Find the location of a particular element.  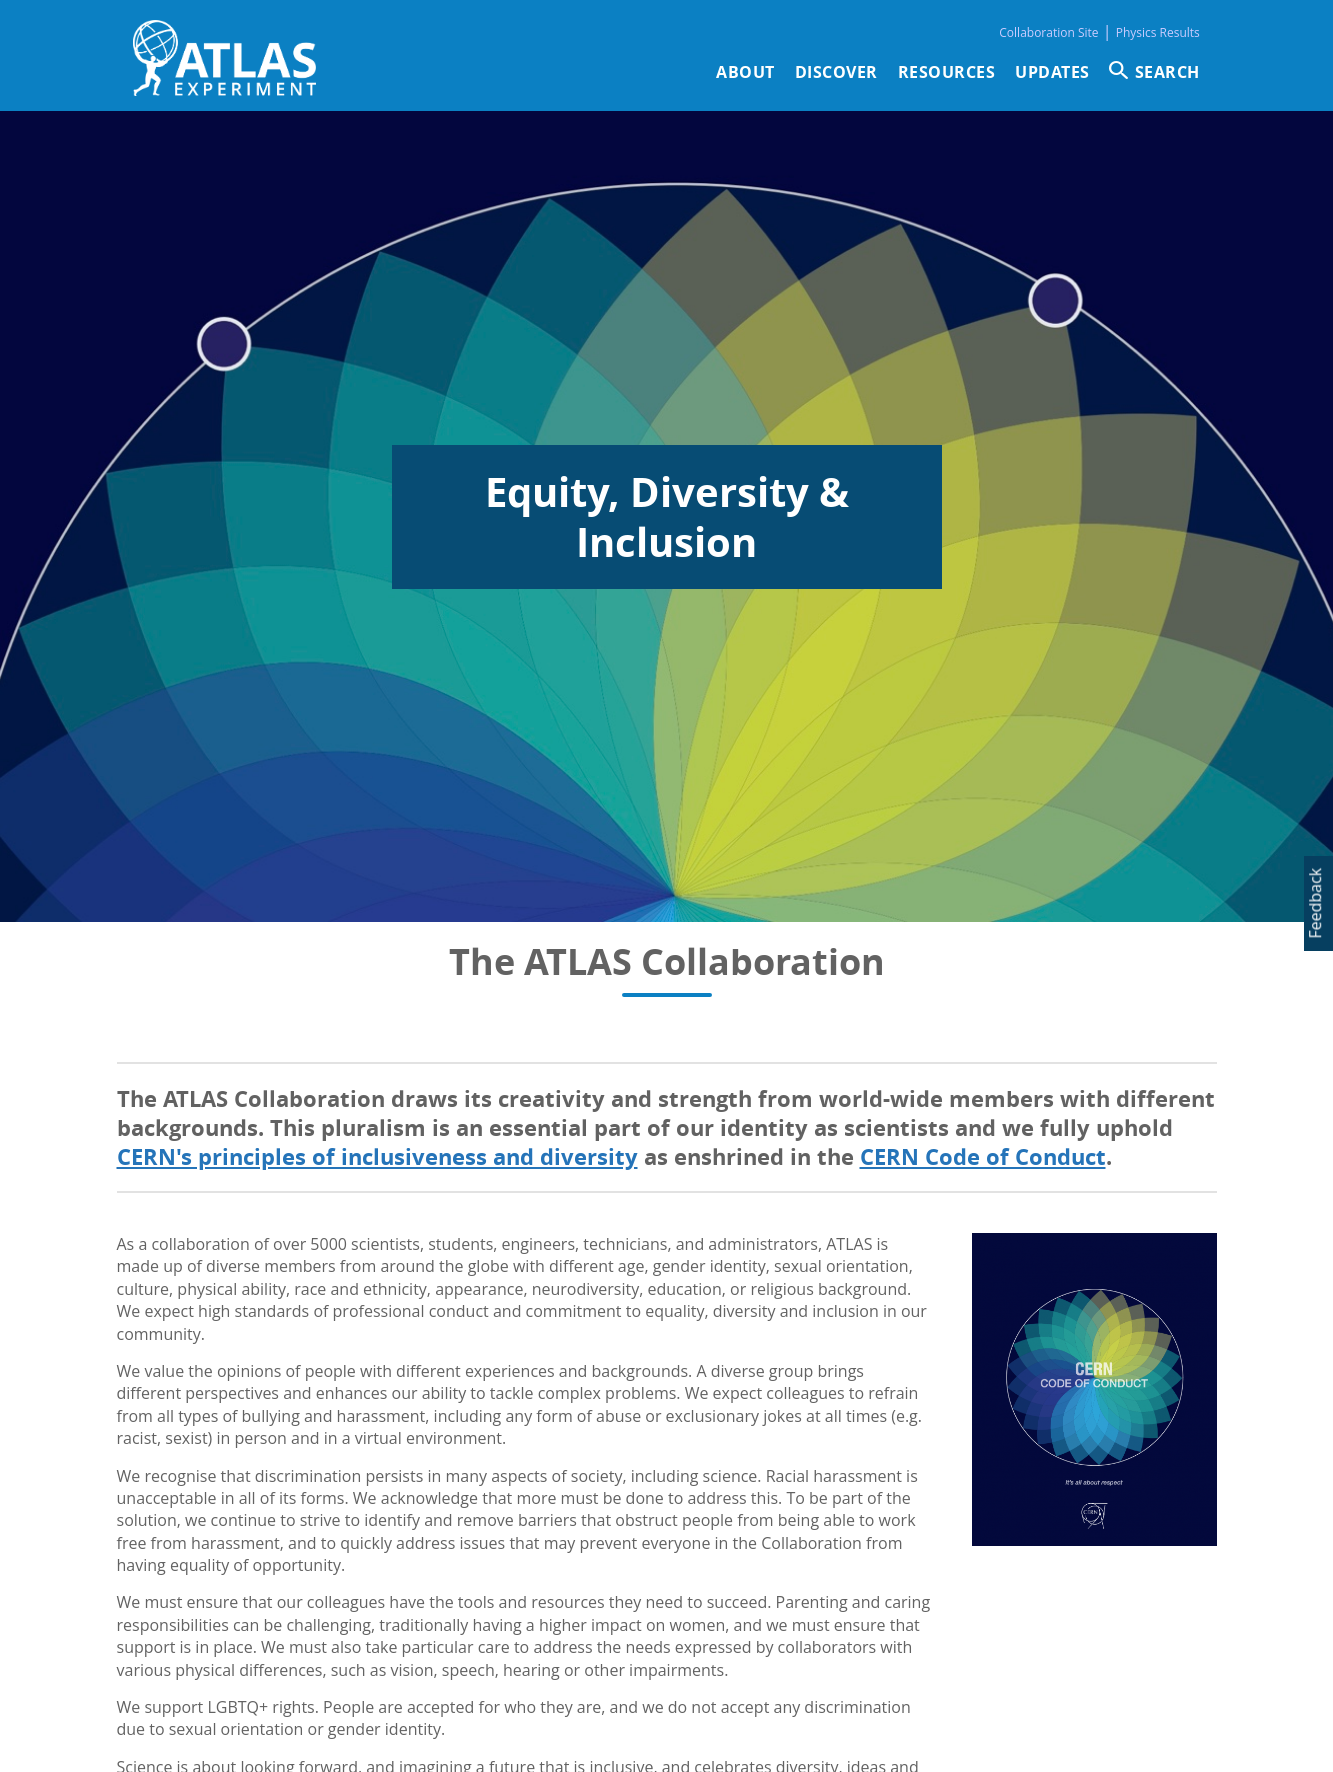

CERN's principles of inclusiveness and diversity is located at coordinates (377, 1156).